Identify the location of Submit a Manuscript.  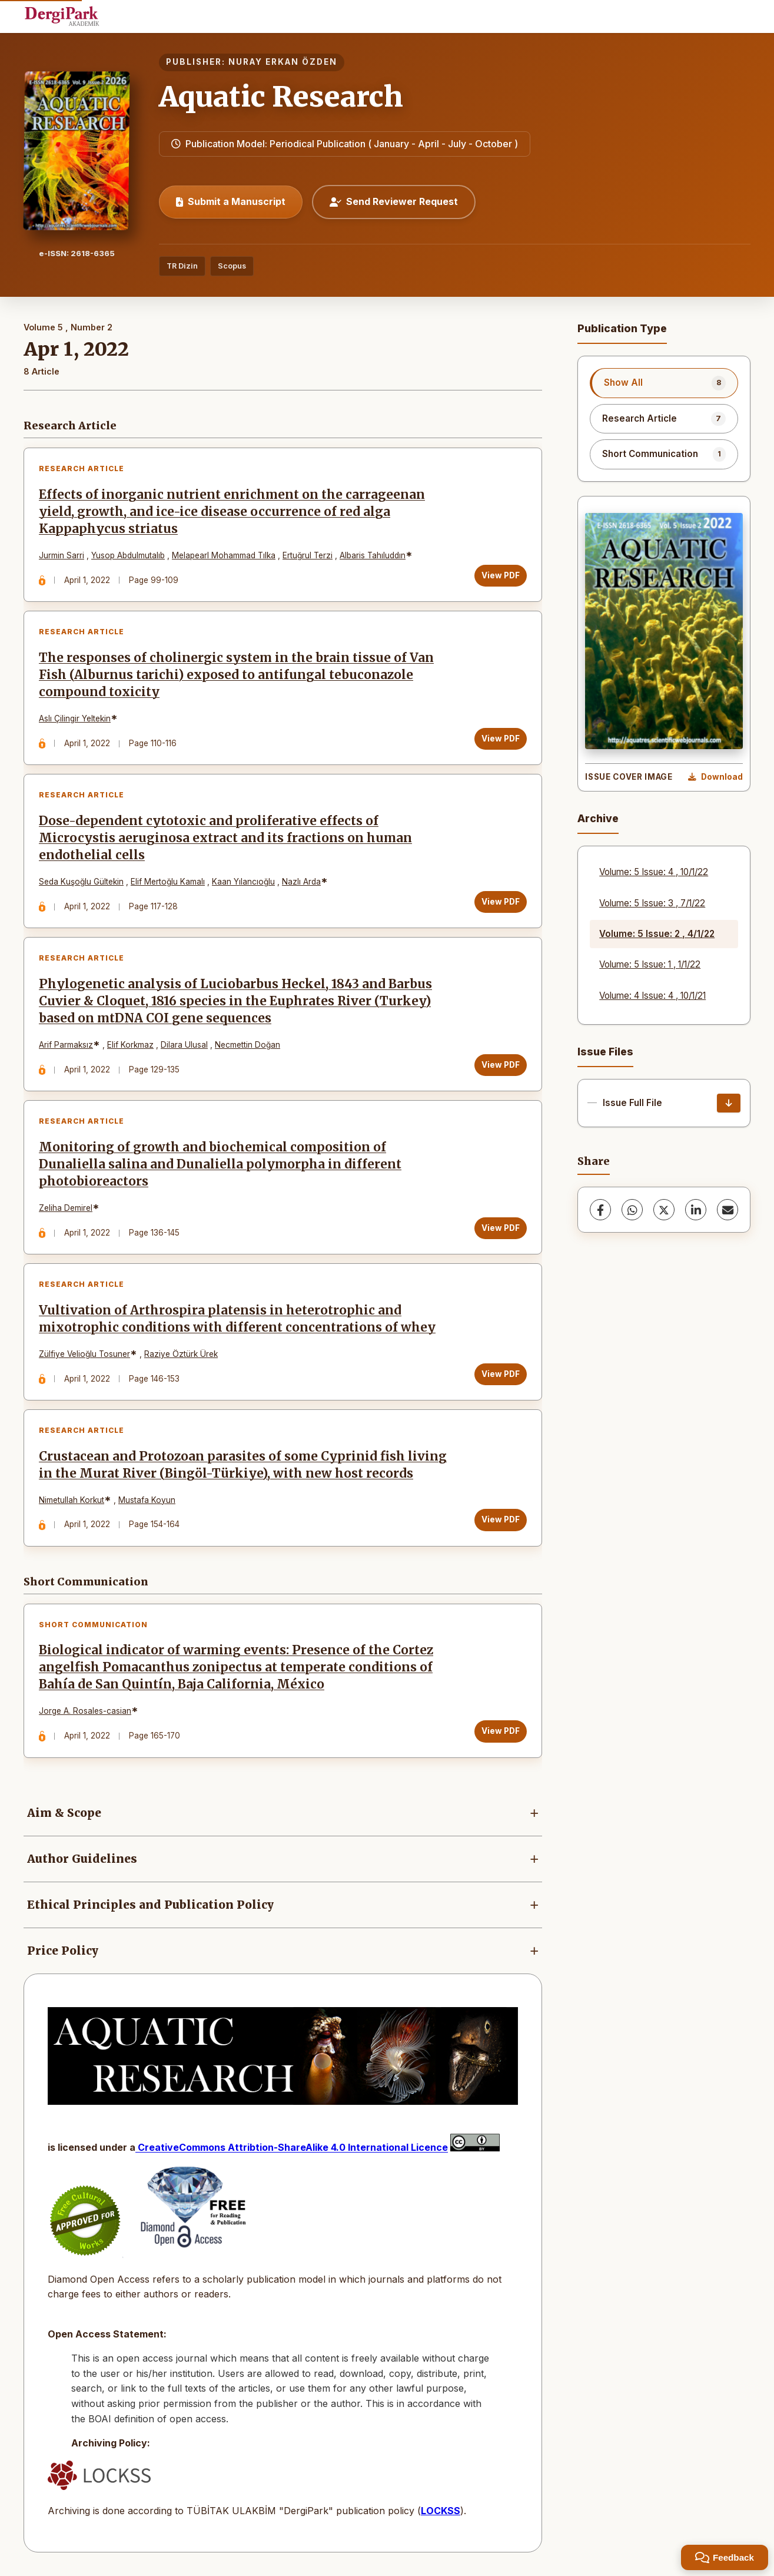
(230, 201).